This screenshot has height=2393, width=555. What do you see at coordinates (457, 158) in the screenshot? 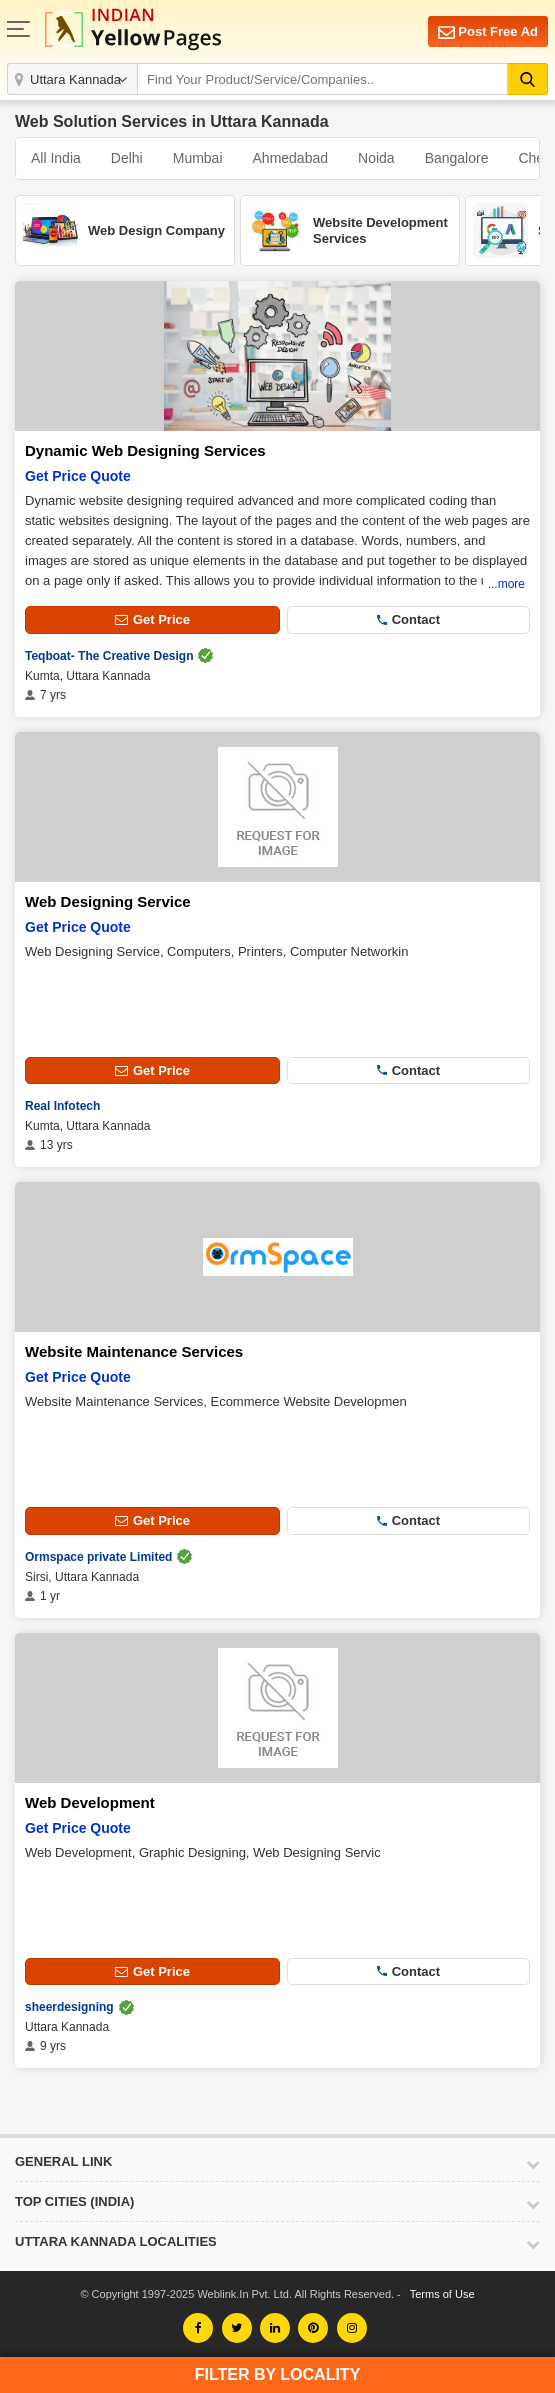
I see `Bangalore` at bounding box center [457, 158].